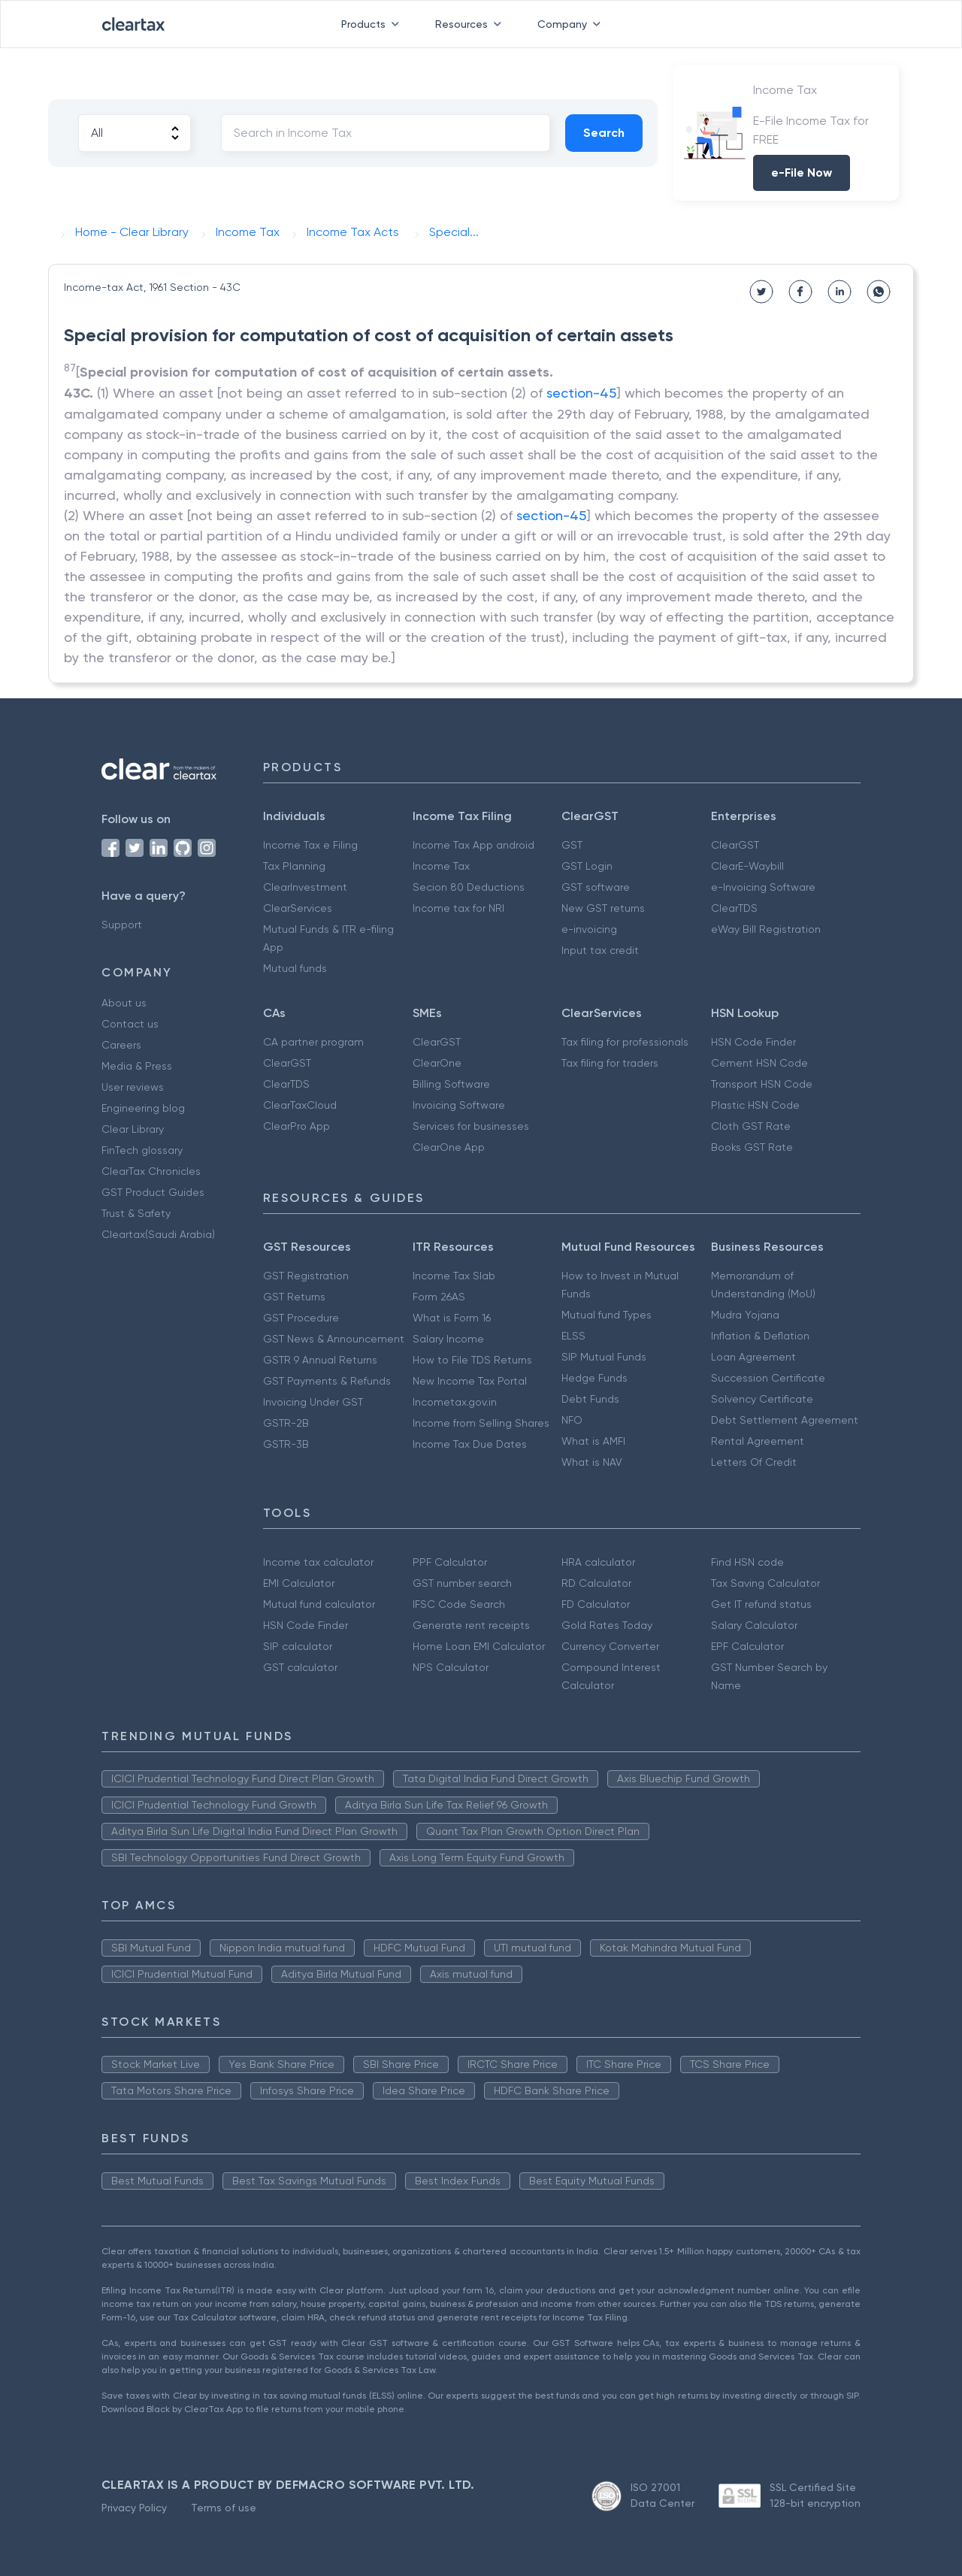  What do you see at coordinates (158, 1234) in the screenshot?
I see `Cleartax(Saudi Arabia)` at bounding box center [158, 1234].